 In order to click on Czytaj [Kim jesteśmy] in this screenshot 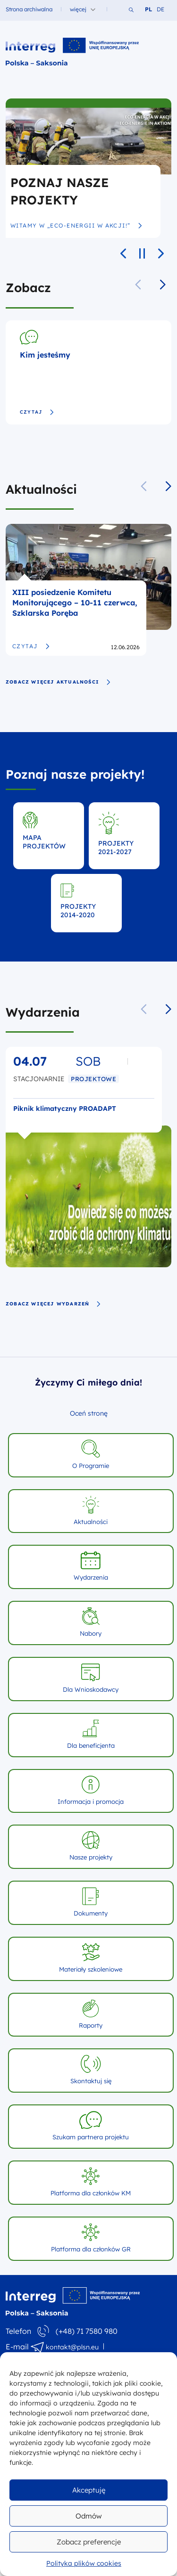, I will do `click(37, 412)`.